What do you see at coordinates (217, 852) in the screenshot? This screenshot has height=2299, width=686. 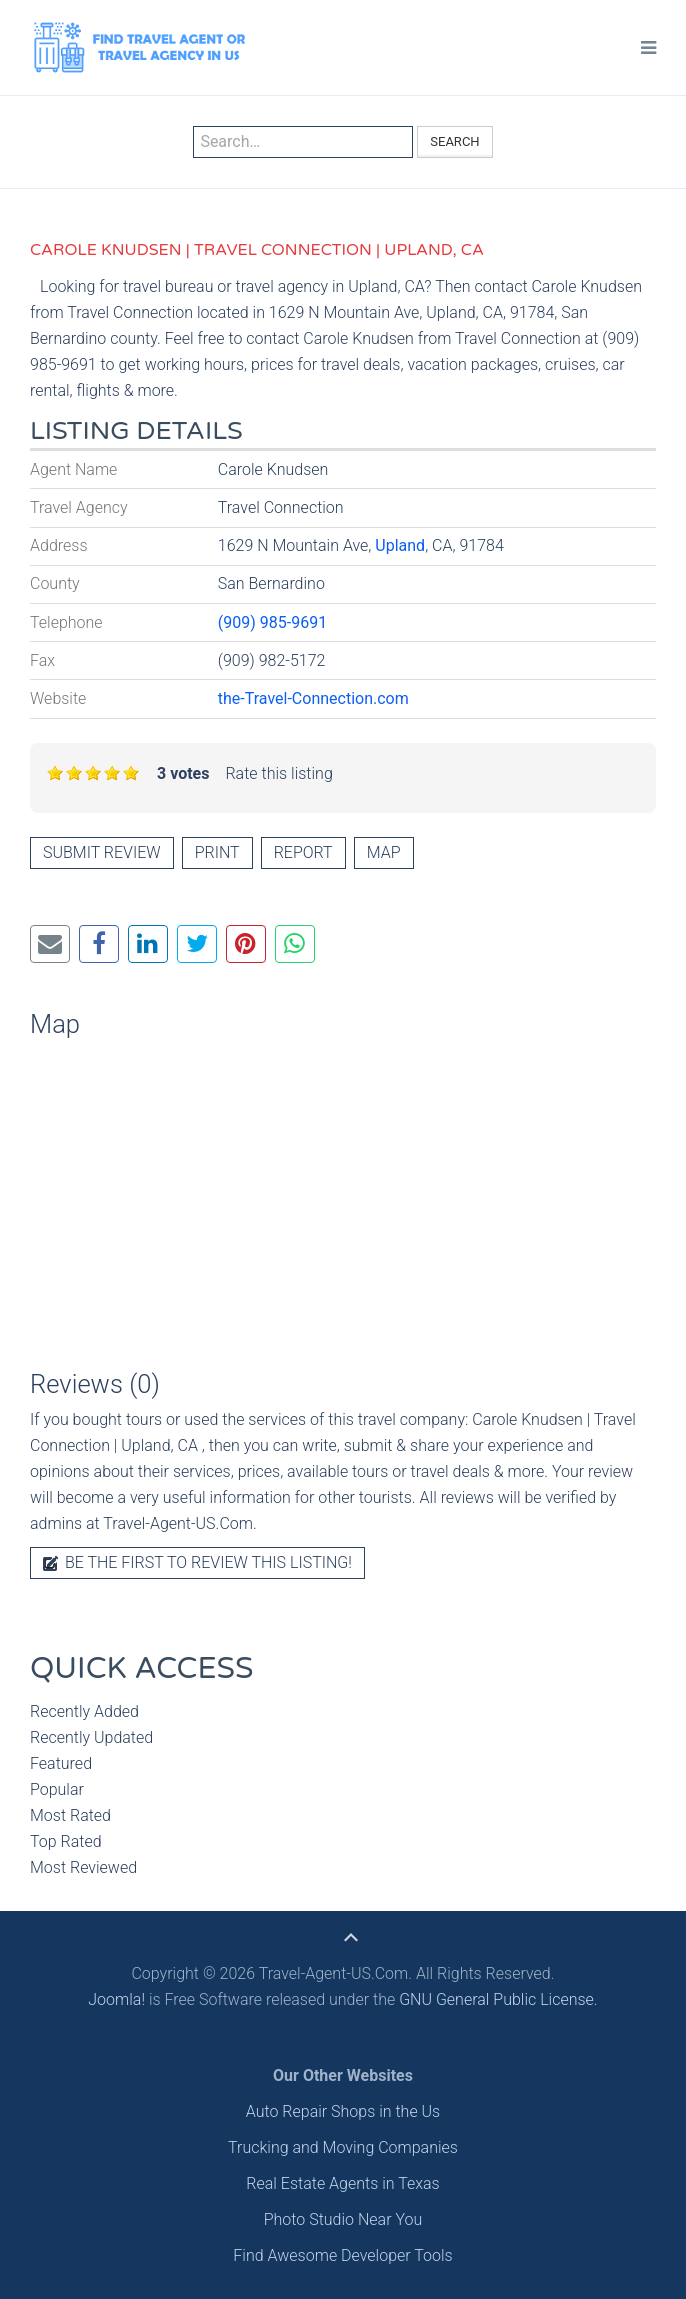 I see `Print` at bounding box center [217, 852].